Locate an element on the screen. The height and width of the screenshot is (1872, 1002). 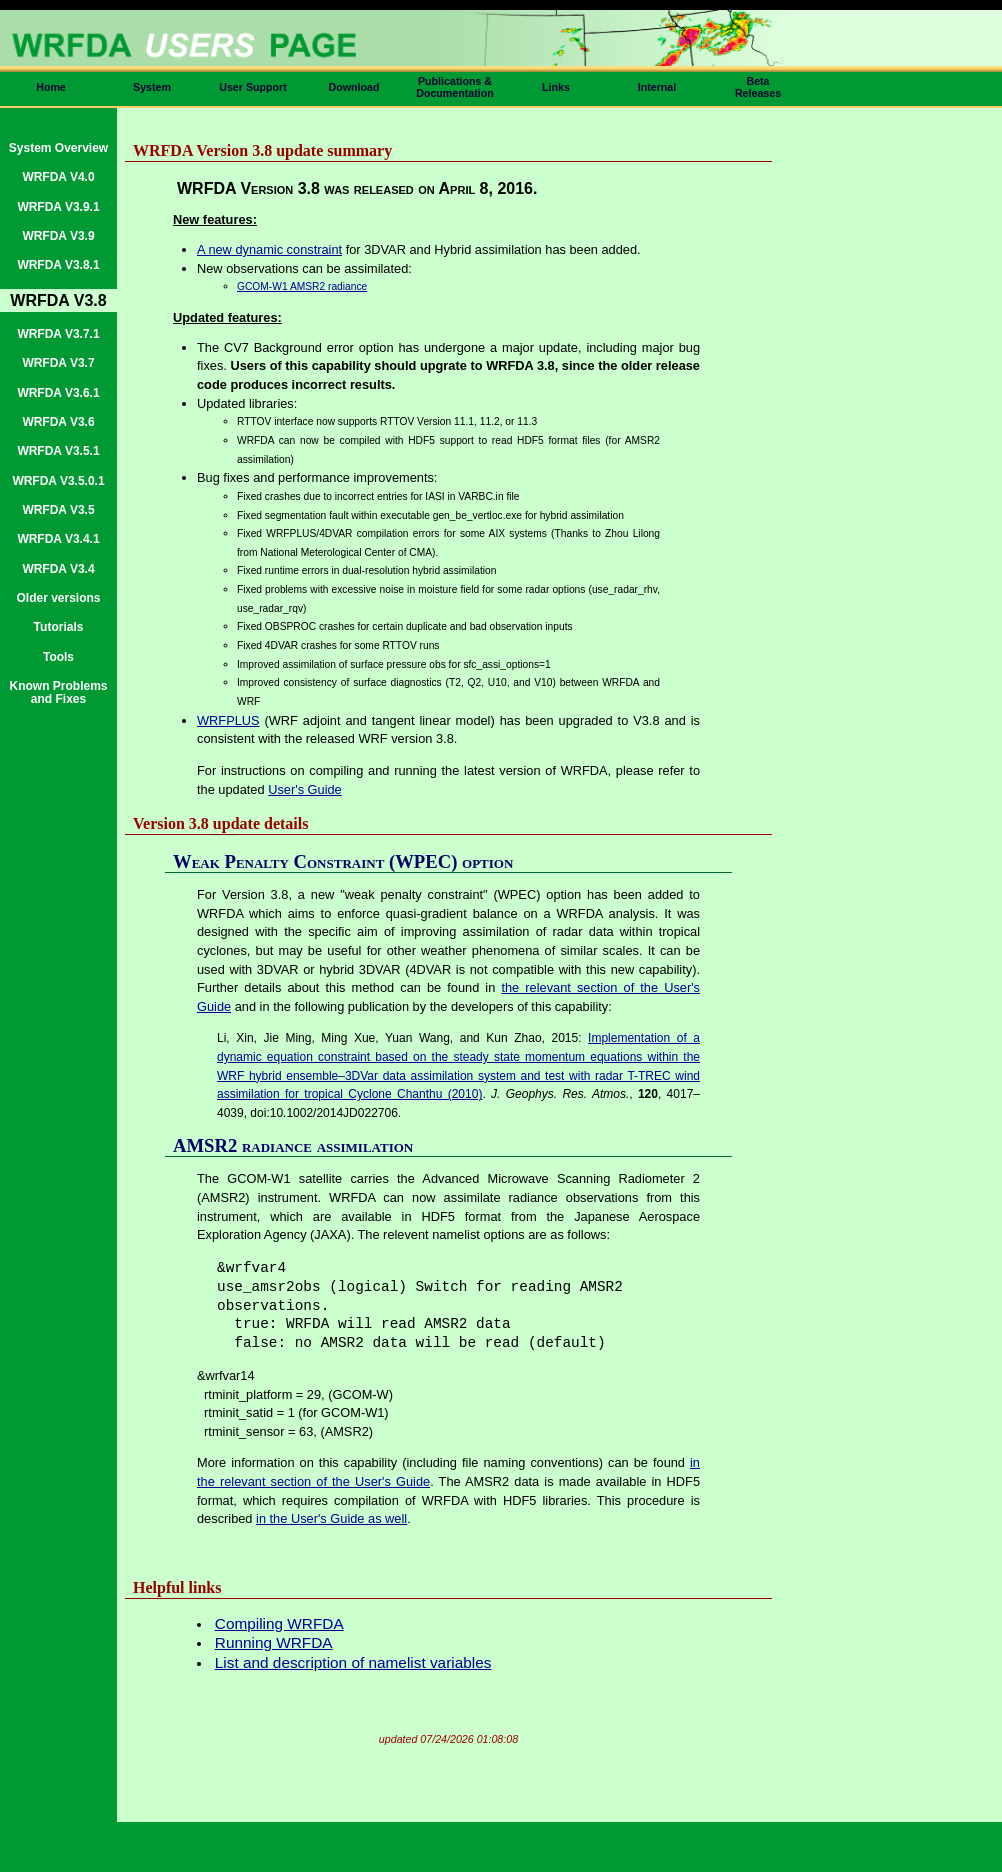
WRFDA V3.4 is located at coordinates (58, 569).